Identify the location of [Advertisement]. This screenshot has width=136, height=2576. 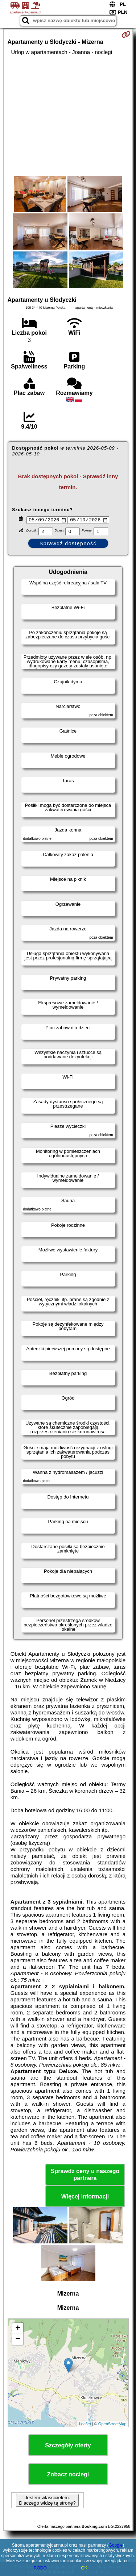
(68, 115).